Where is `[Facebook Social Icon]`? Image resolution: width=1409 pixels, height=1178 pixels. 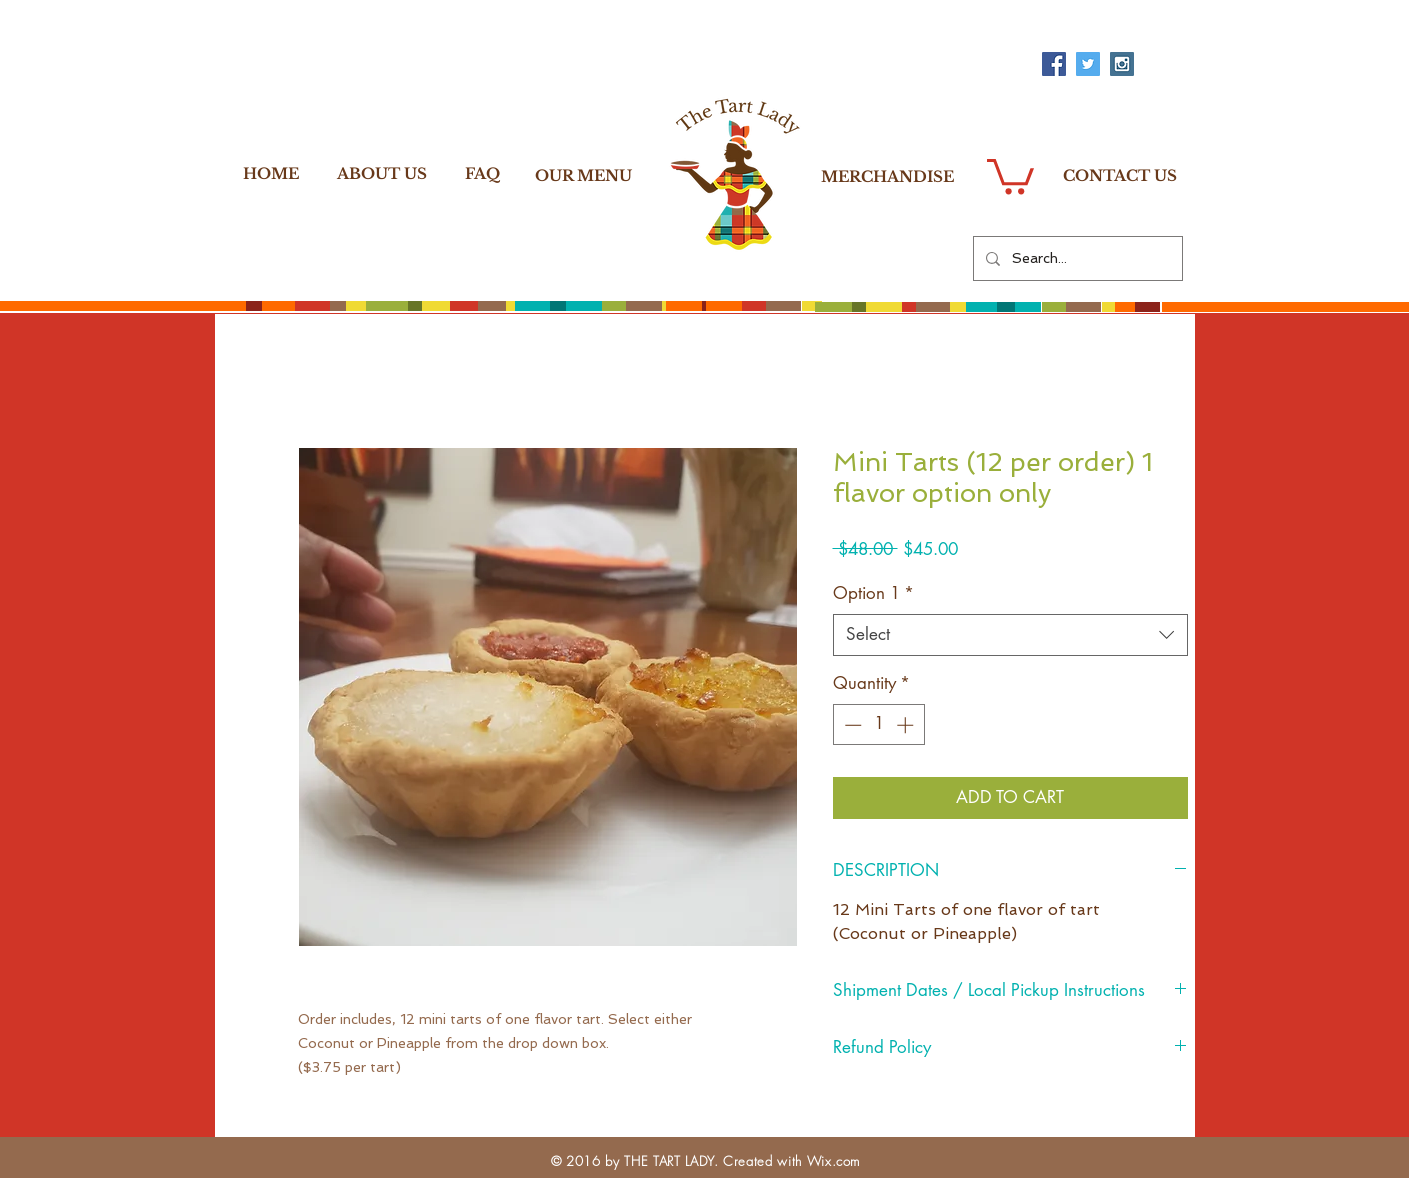 [Facebook Social Icon] is located at coordinates (1054, 64).